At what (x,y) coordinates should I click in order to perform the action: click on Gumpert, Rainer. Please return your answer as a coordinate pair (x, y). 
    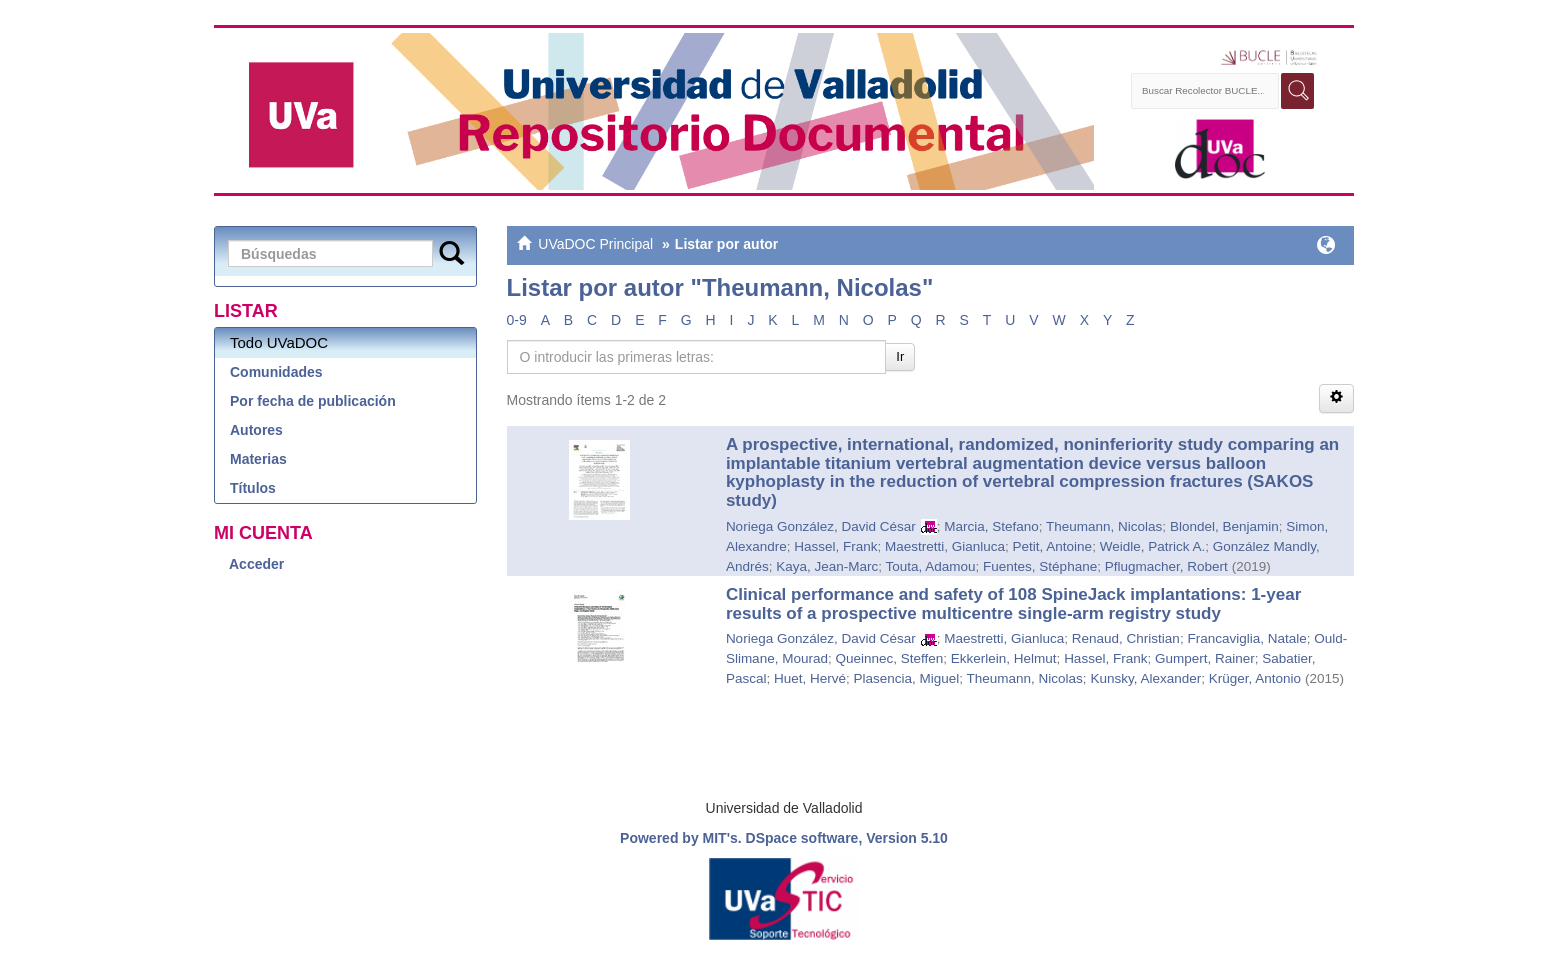
    Looking at the image, I should click on (1205, 658).